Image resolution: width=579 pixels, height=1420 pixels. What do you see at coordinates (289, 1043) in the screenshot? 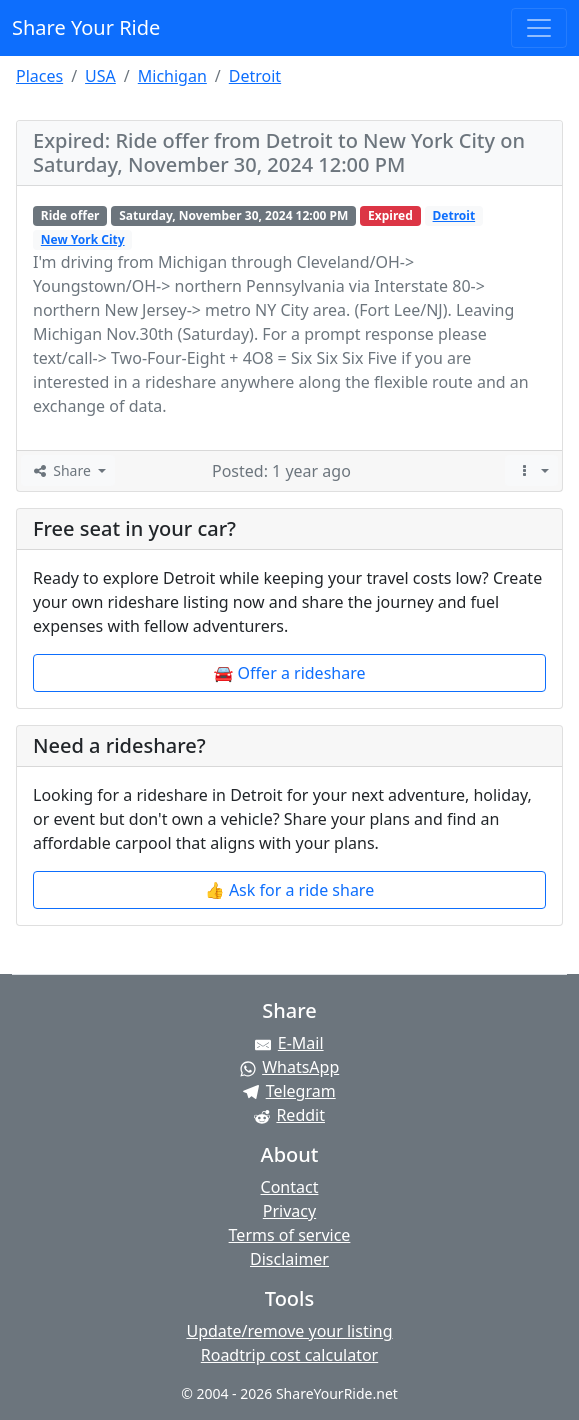
I see `[Share by E-Mail]` at bounding box center [289, 1043].